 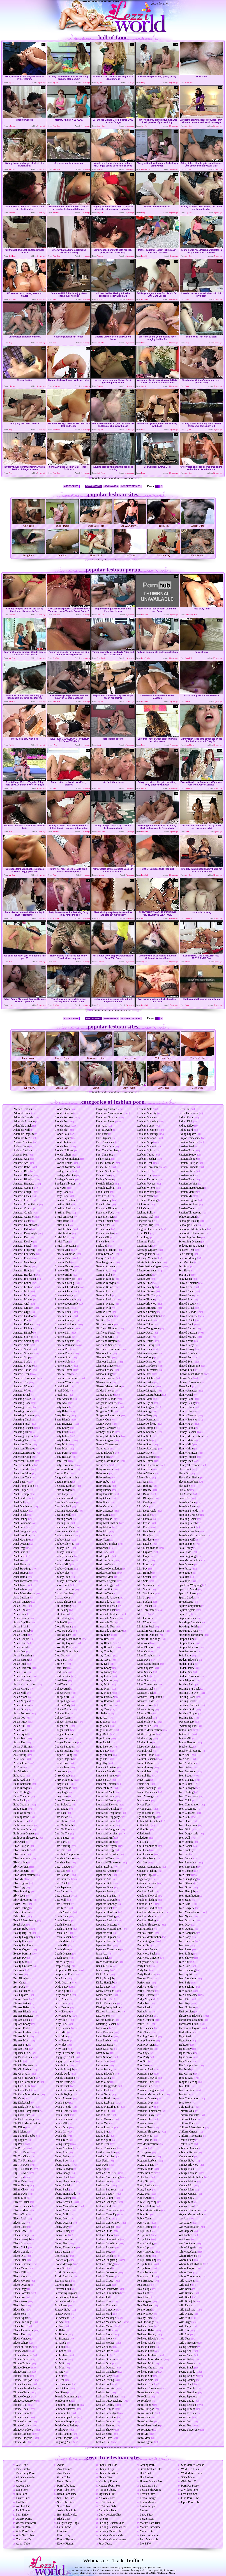 I want to click on Interracial Pornstar, so click(x=107, y=1854).